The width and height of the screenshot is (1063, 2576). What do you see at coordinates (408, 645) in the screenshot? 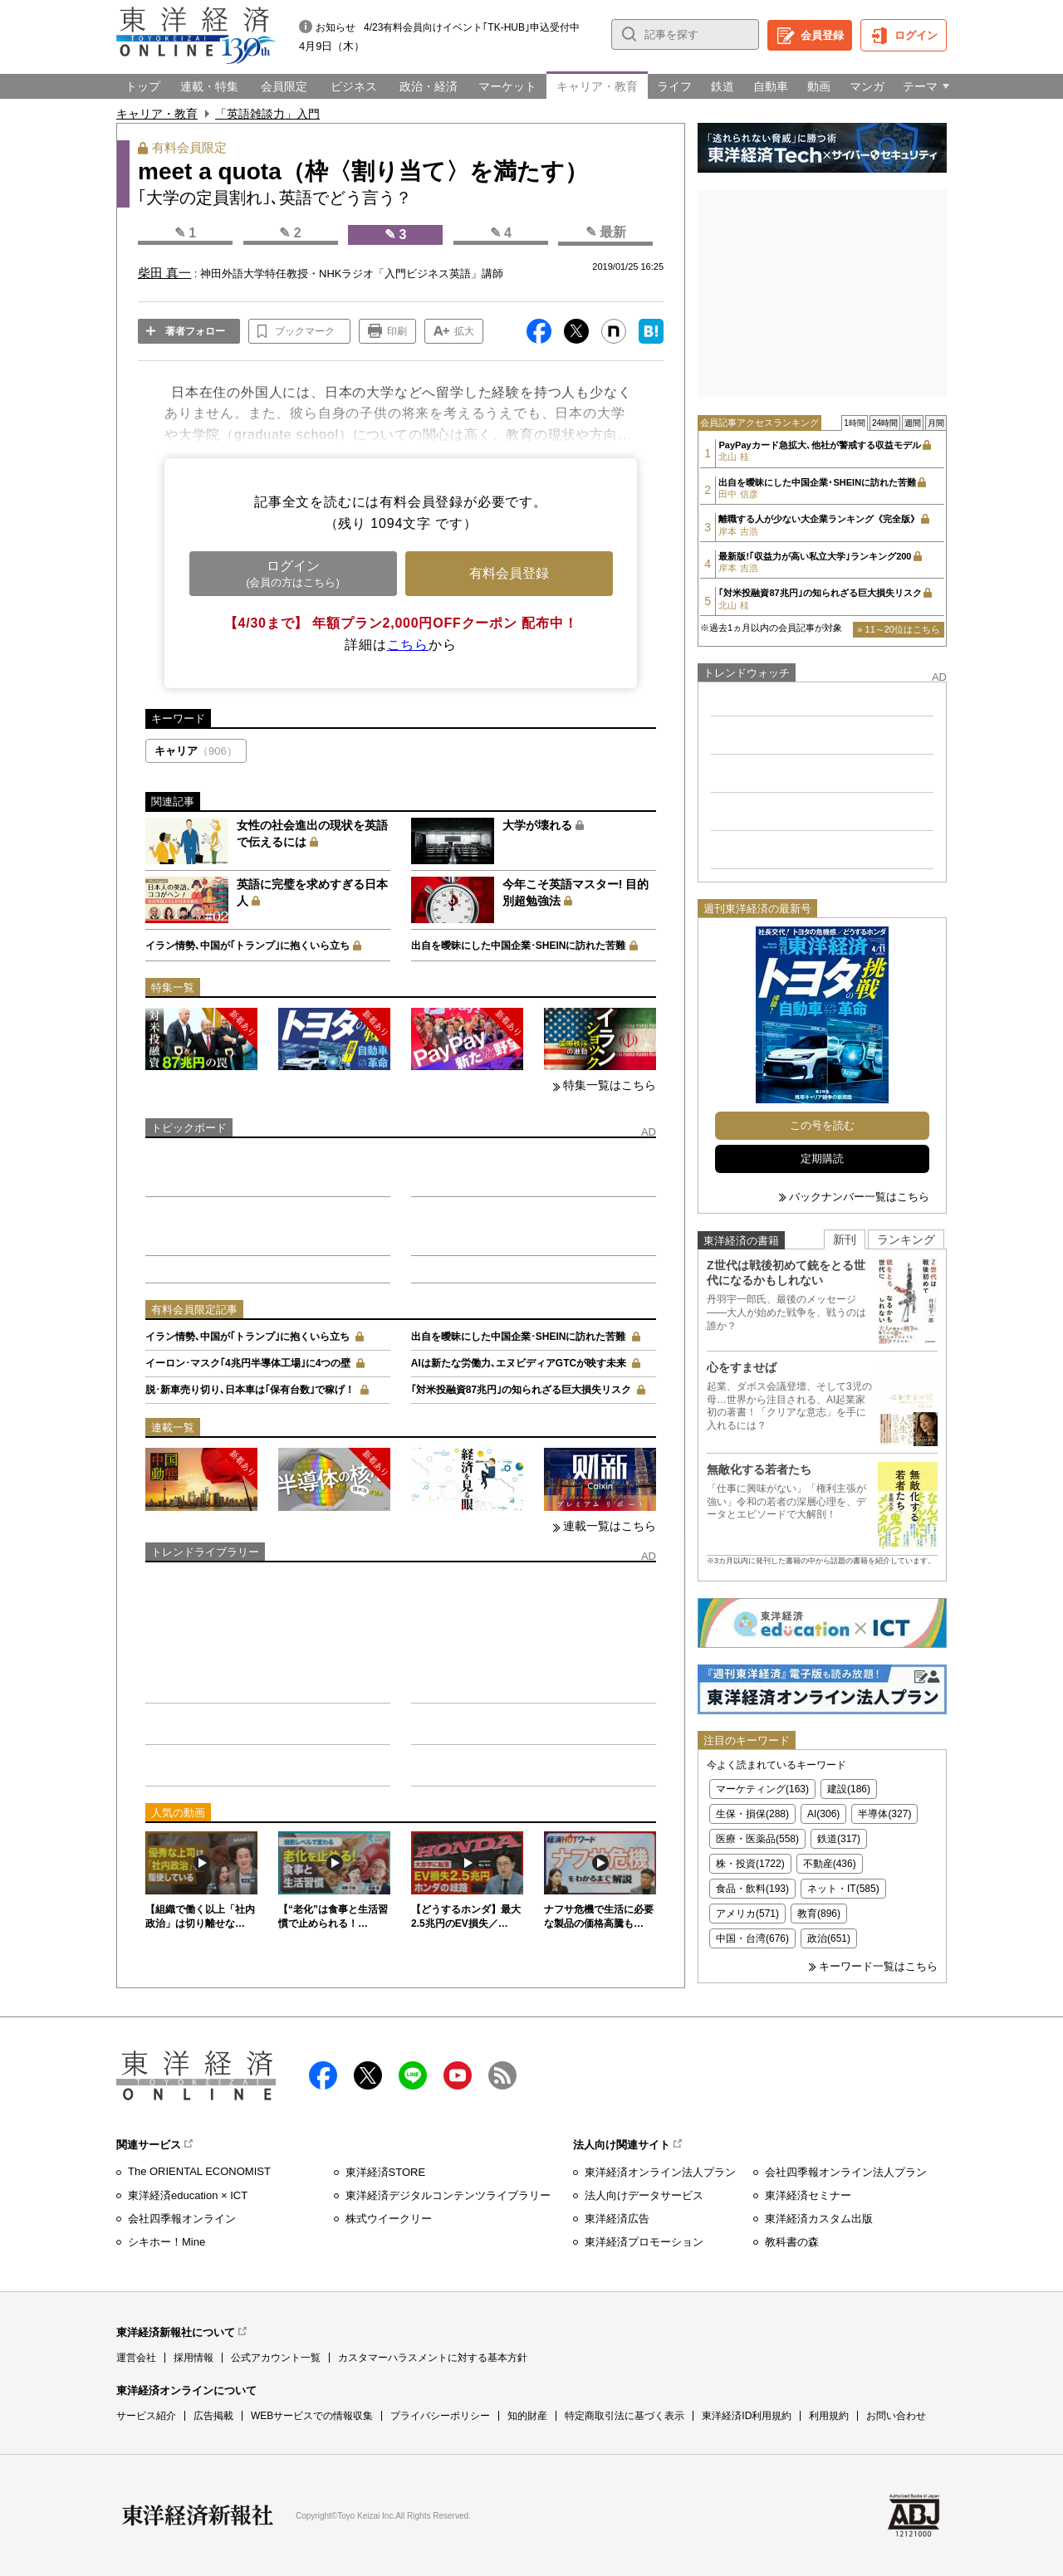
I see `こちら` at bounding box center [408, 645].